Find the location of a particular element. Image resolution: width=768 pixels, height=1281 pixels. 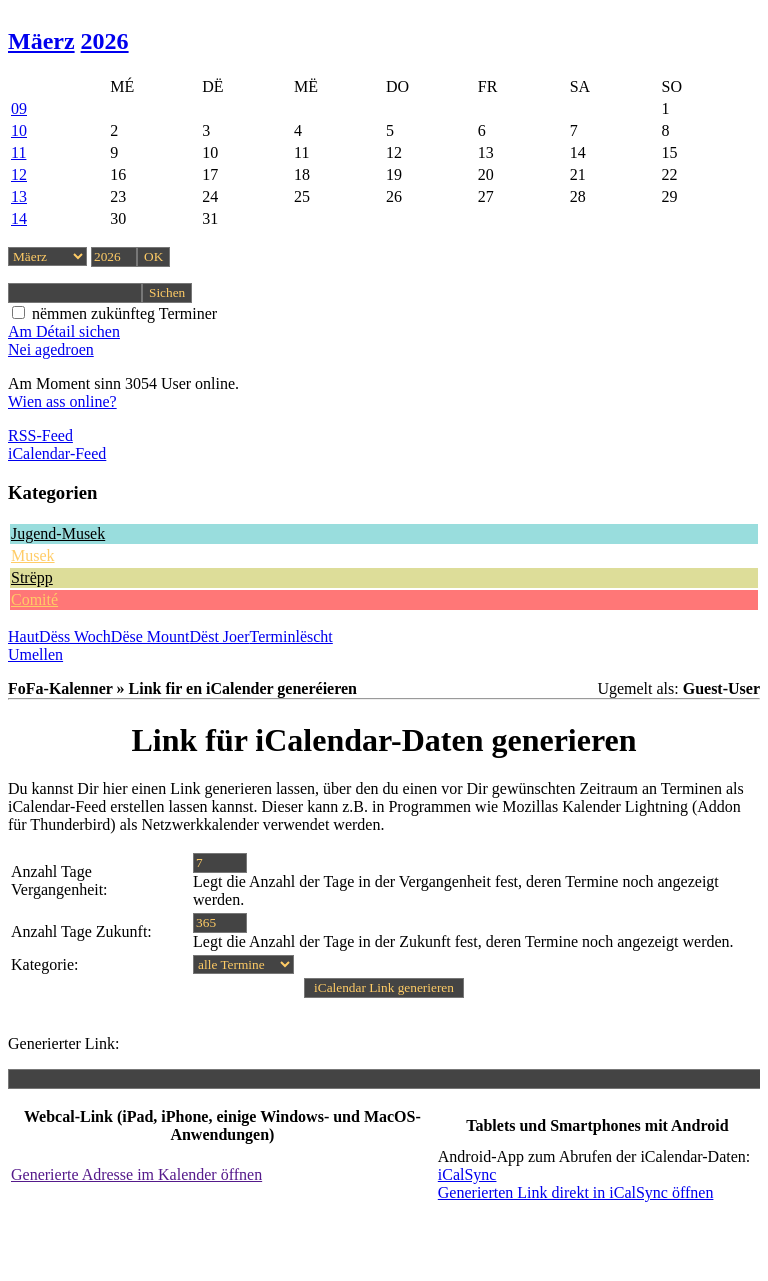

09 is located at coordinates (19, 108).